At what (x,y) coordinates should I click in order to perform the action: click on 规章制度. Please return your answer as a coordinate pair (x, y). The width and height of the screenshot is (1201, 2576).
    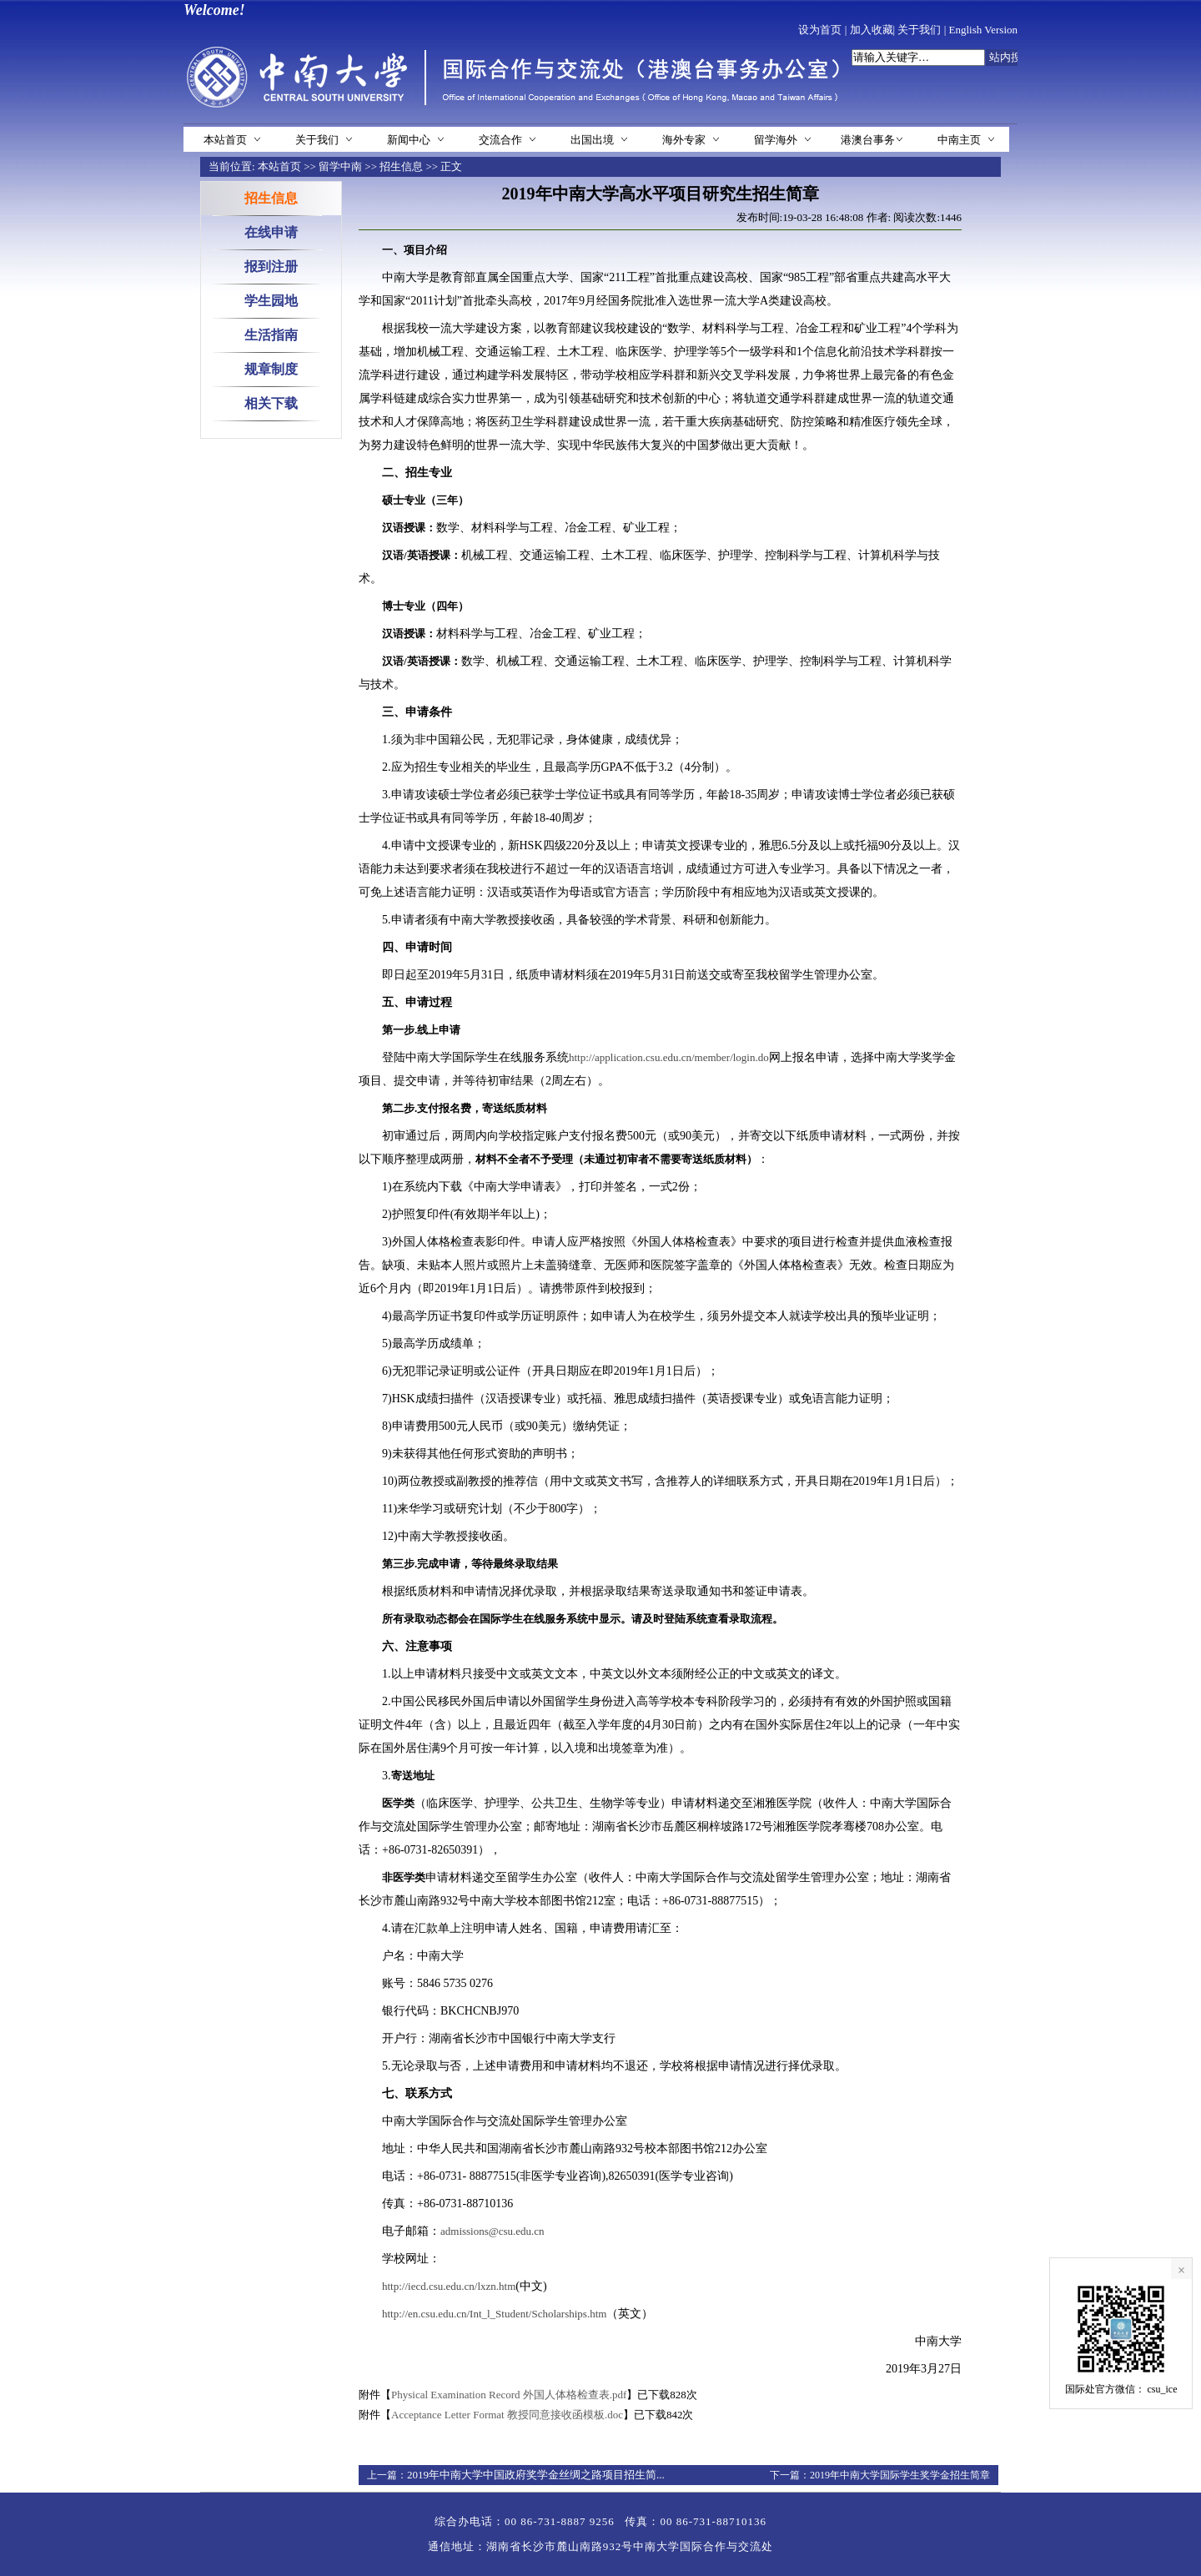
    Looking at the image, I should click on (271, 369).